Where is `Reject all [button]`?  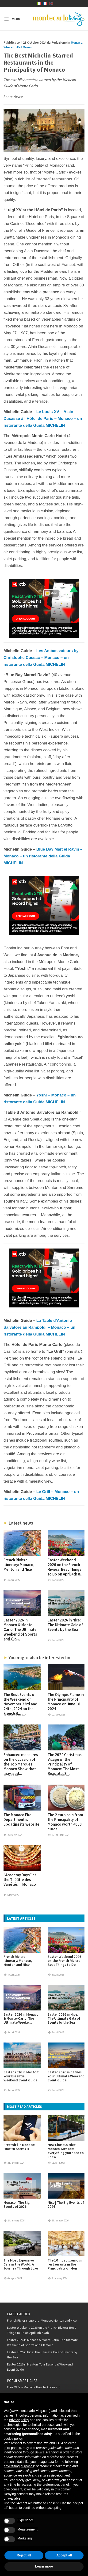 Reject all [button] is located at coordinates (24, 2555).